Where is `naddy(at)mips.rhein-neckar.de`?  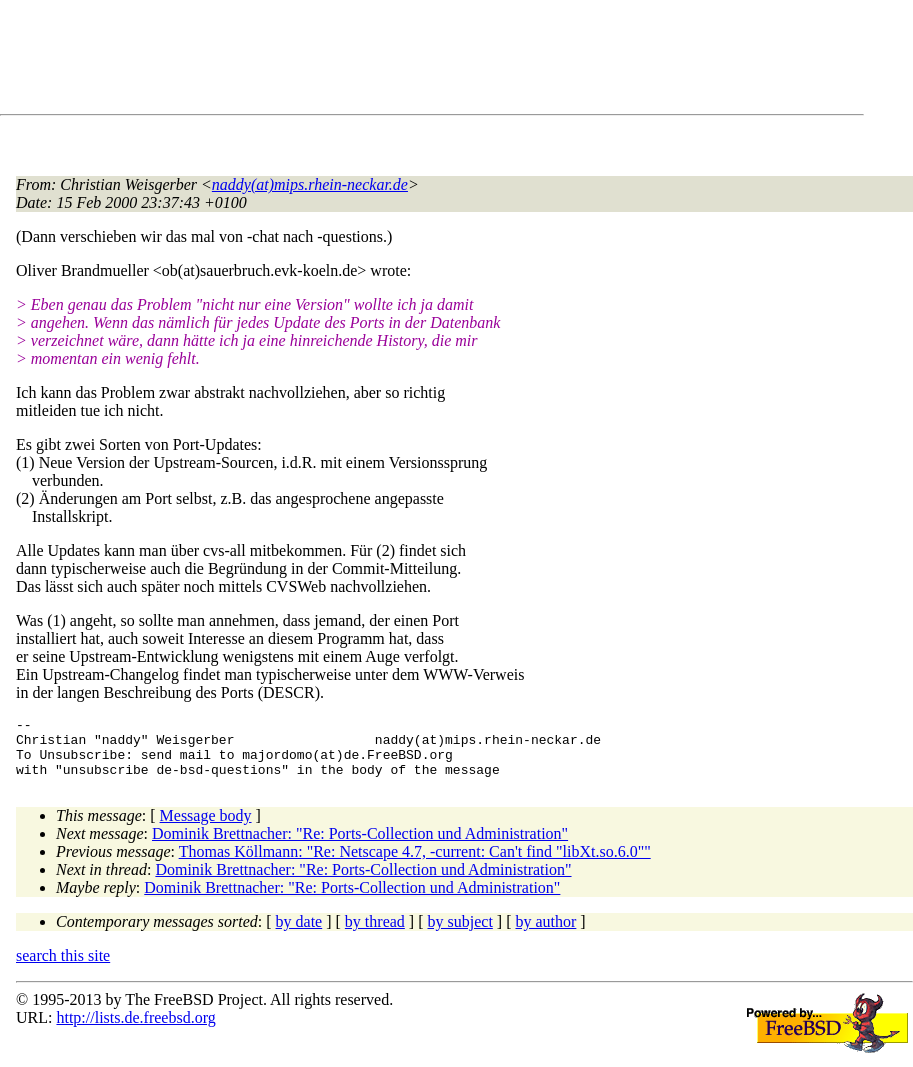 naddy(at)mips.rhein-neckar.de is located at coordinates (310, 184).